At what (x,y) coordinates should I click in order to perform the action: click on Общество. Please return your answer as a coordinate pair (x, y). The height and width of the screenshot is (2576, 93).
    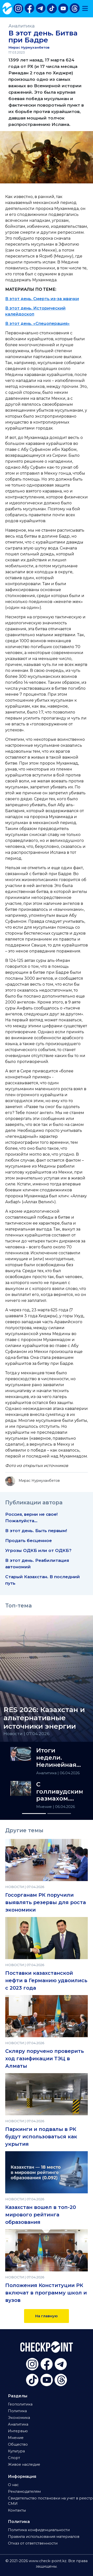
    Looking at the image, I should click on (18, 2444).